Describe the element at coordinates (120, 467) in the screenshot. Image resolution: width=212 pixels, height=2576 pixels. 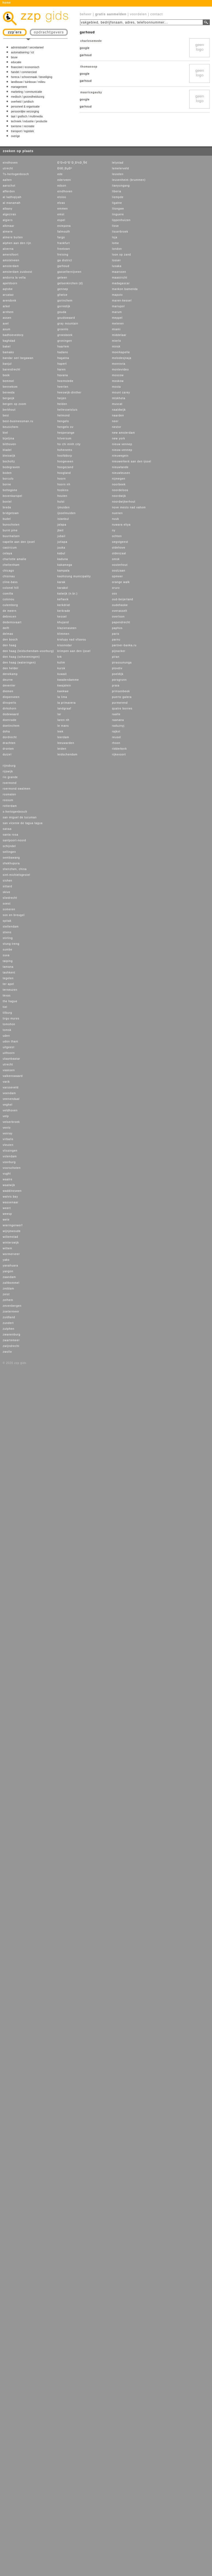
I see `nieuwlande` at that location.